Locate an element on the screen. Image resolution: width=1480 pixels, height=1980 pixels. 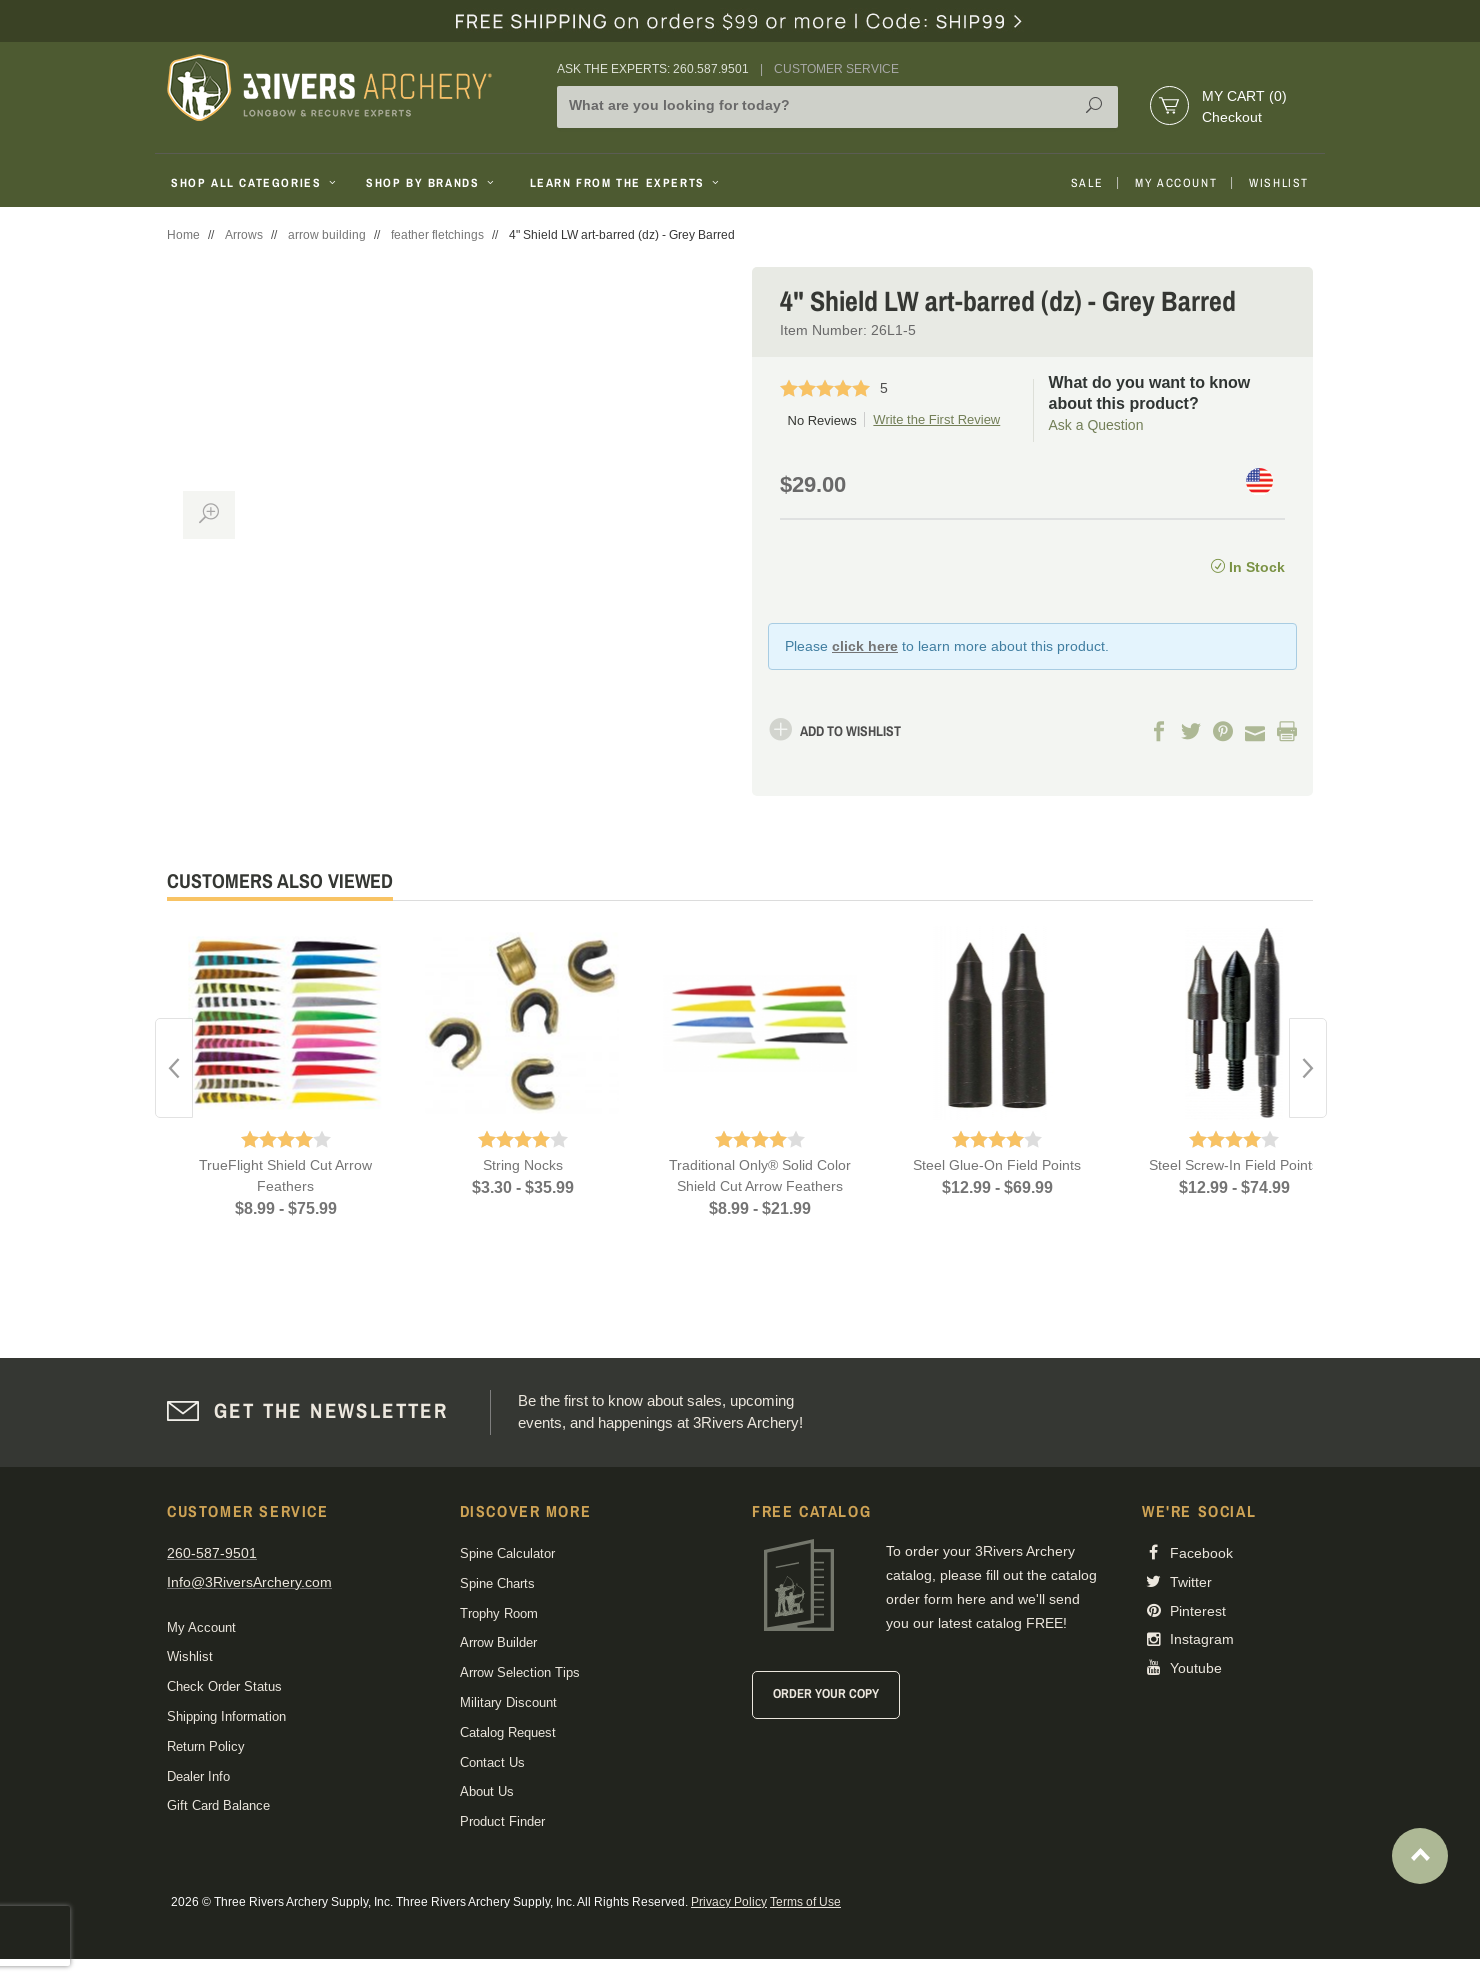
Shipping Information is located at coordinates (226, 1716).